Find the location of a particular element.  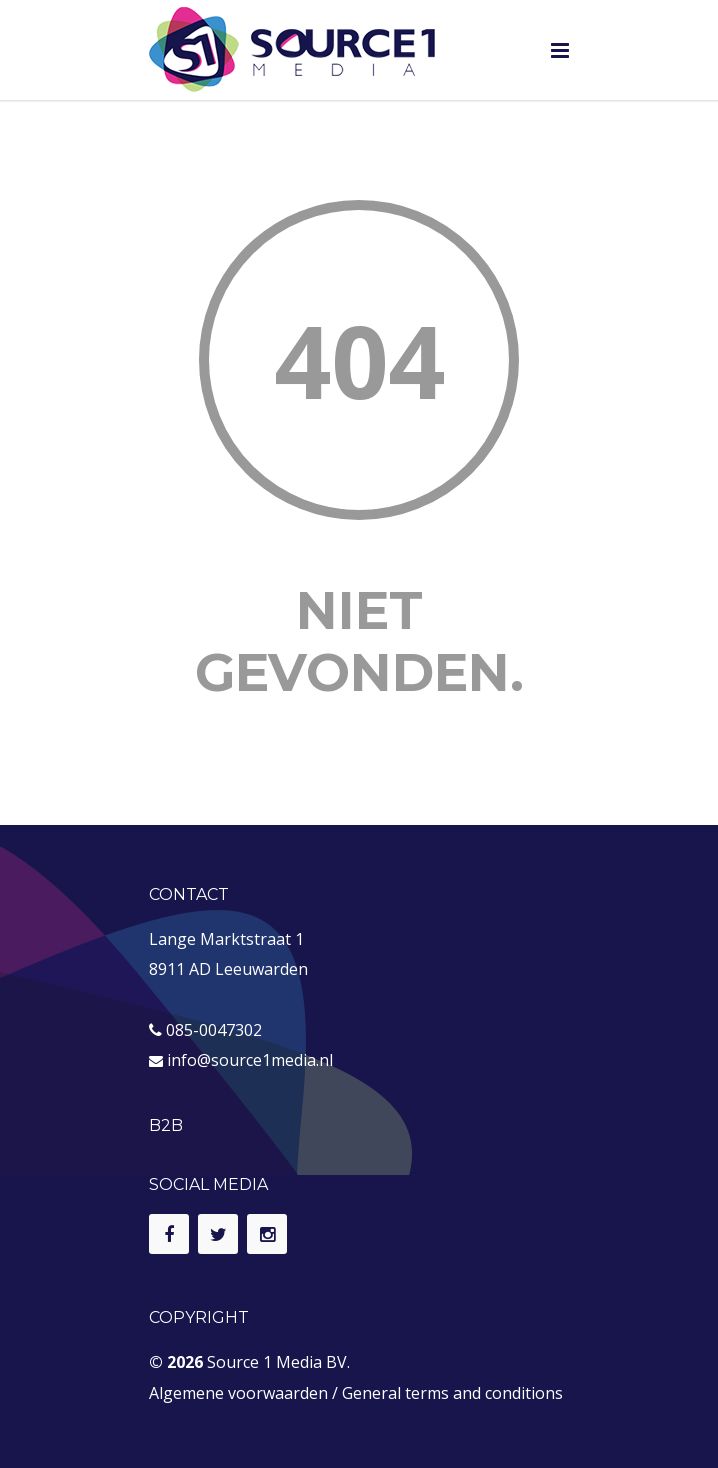

Algemene voorwaarden is located at coordinates (238, 1393).